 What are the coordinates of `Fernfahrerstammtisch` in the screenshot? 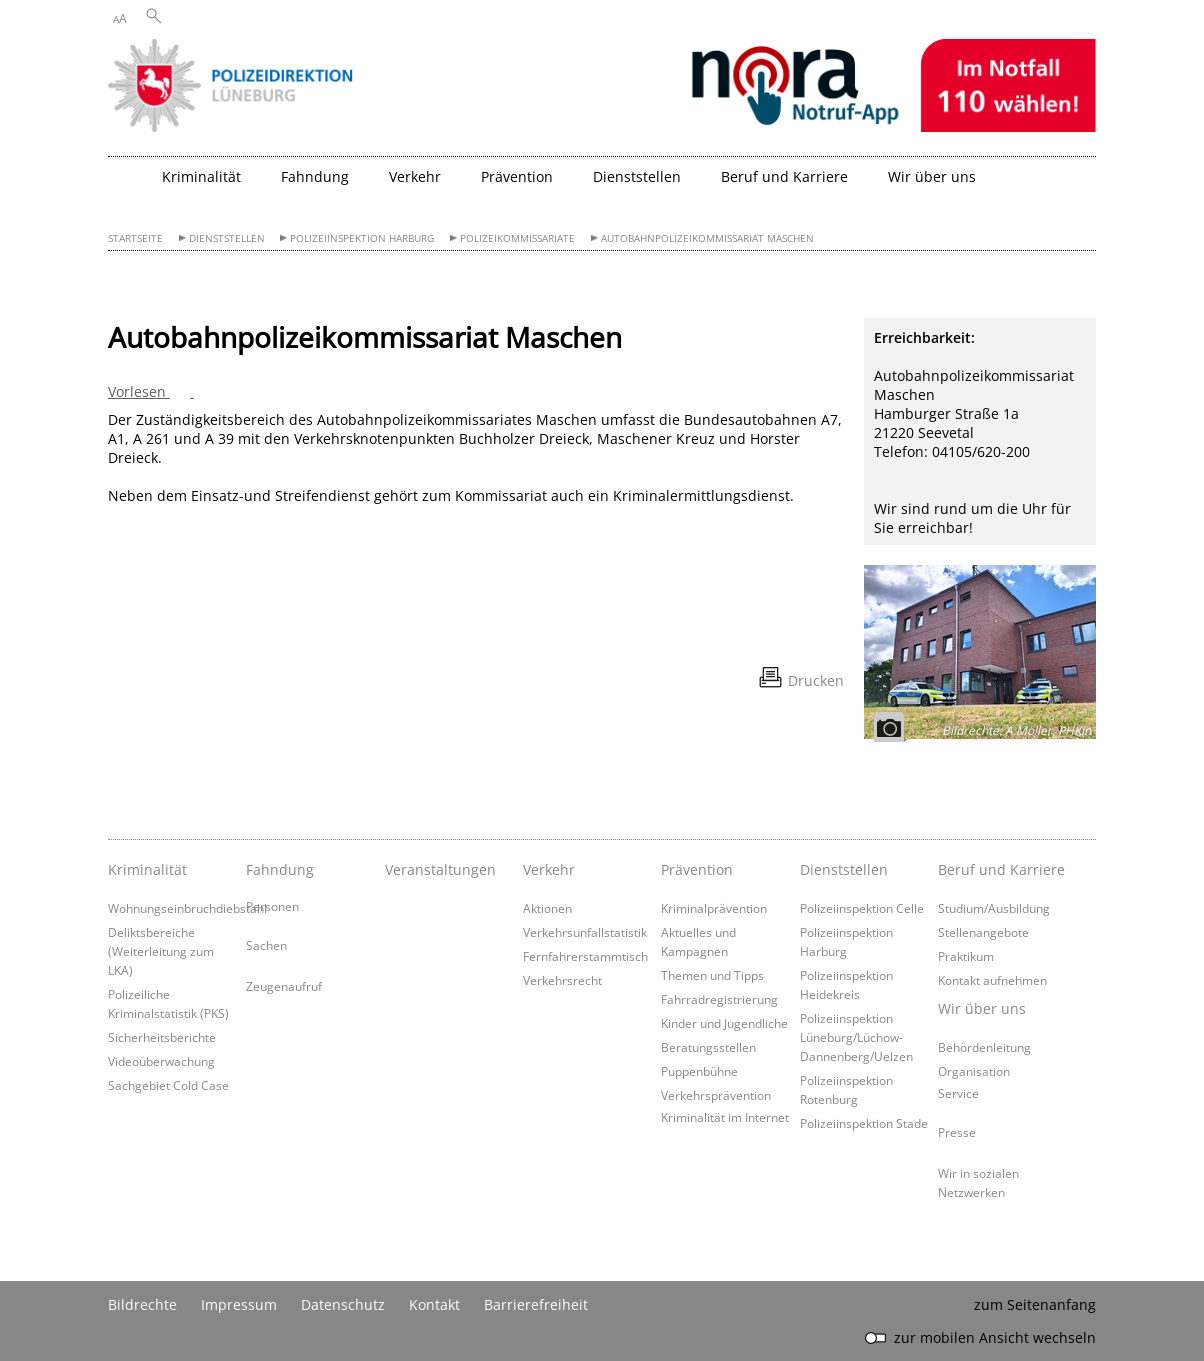 It's located at (585, 956).